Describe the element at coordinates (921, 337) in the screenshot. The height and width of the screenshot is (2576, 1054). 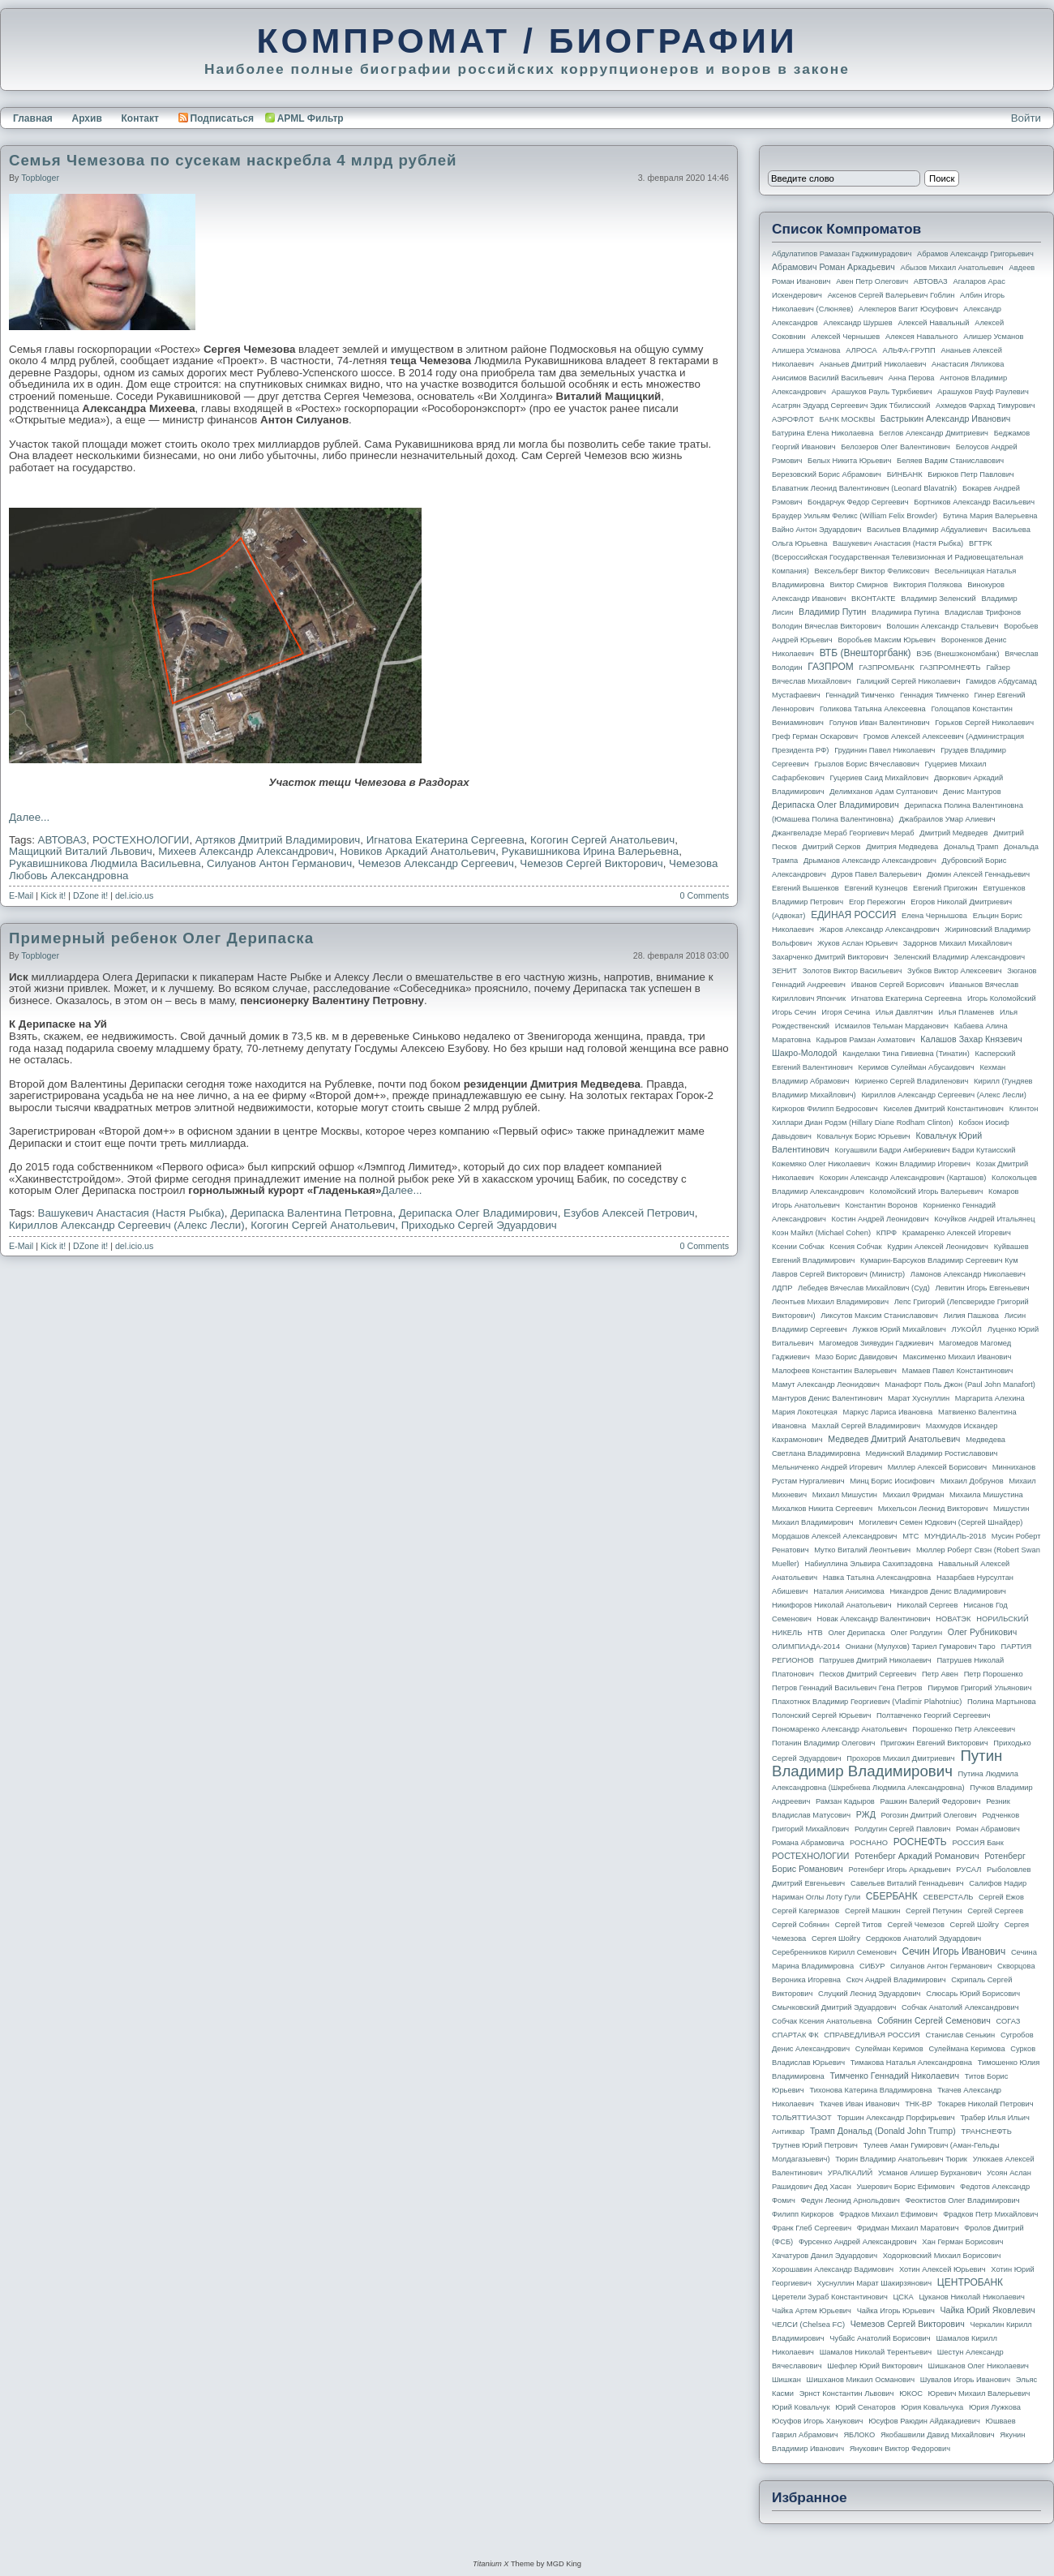
I see `Алексея Навального` at that location.